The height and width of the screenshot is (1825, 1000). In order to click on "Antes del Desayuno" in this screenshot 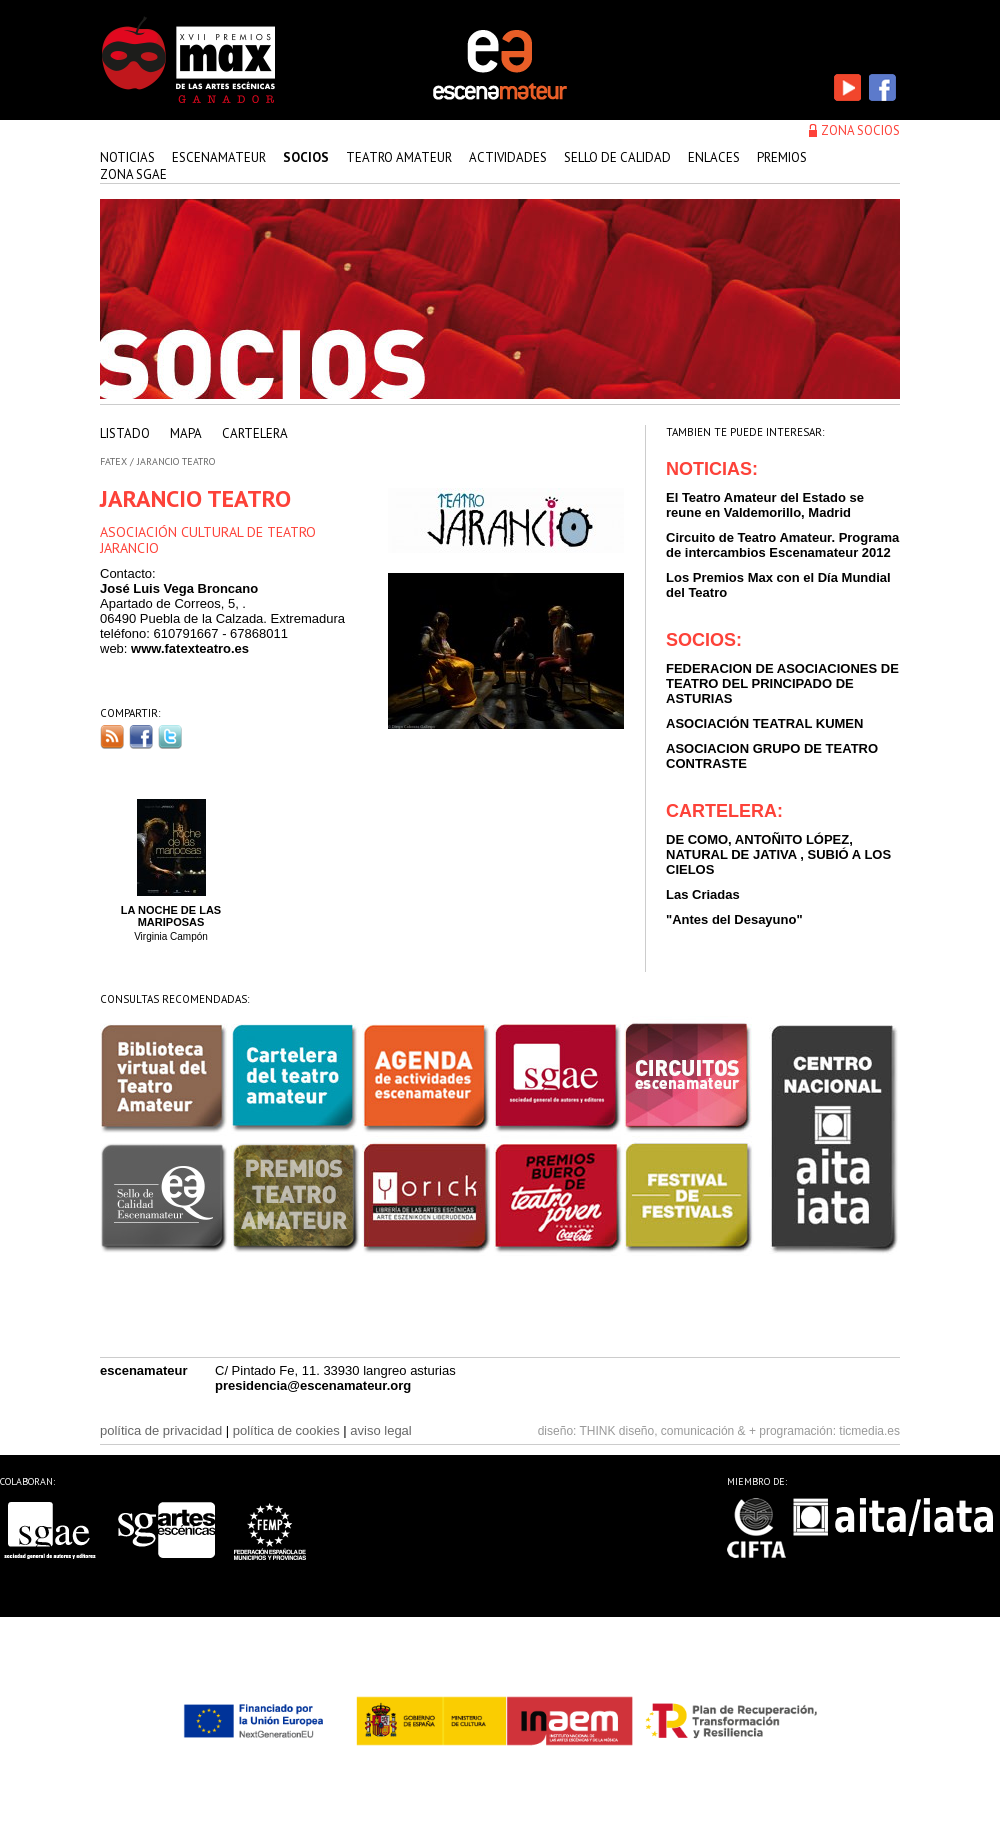, I will do `click(734, 919)`.